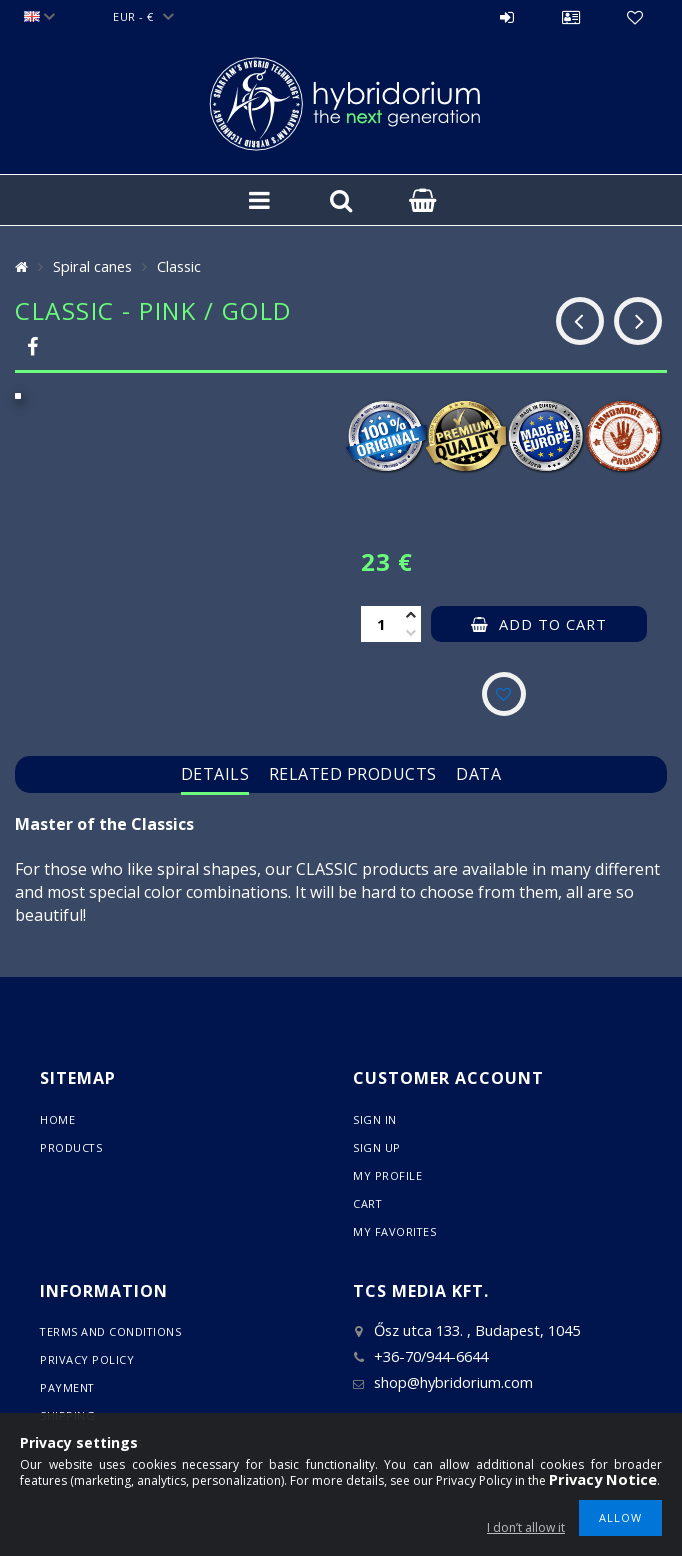  What do you see at coordinates (87, 1359) in the screenshot?
I see `Privacy Policy` at bounding box center [87, 1359].